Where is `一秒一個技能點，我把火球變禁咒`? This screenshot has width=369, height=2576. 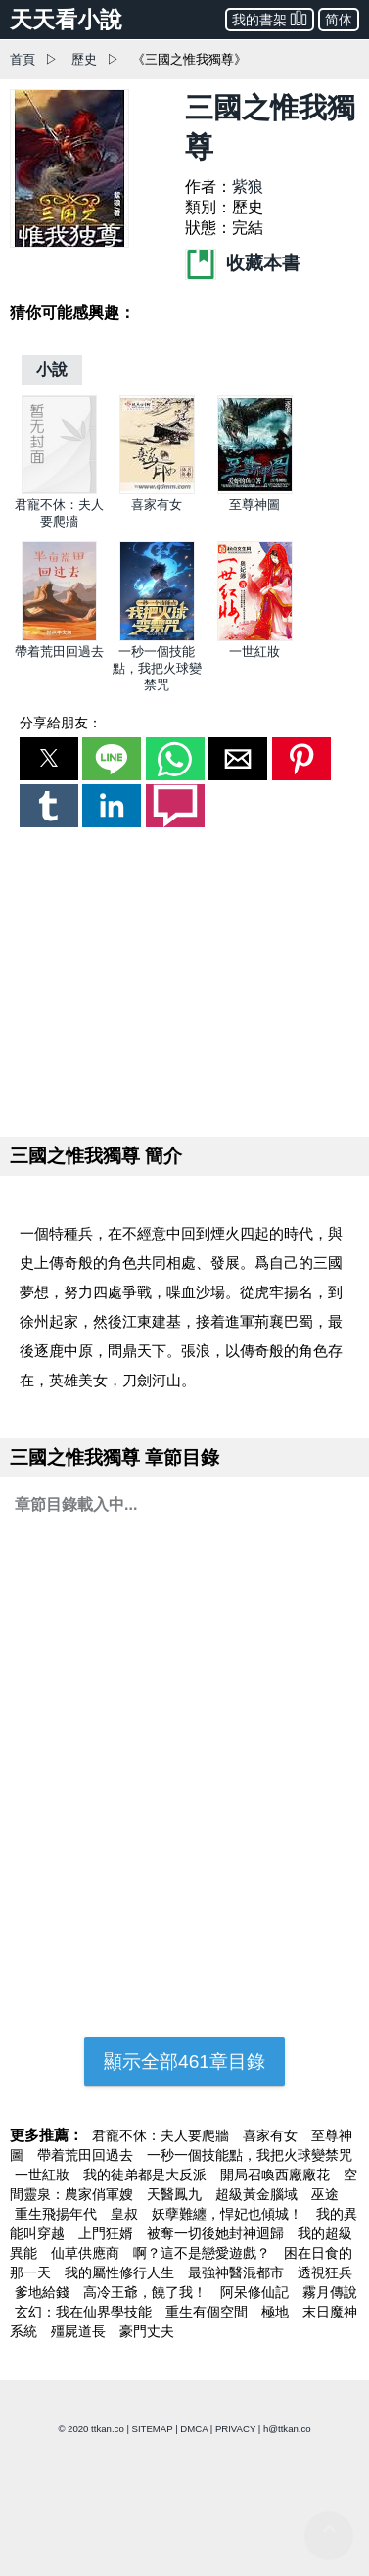 一秒一個技能點，我把火球變禁咒 is located at coordinates (157, 668).